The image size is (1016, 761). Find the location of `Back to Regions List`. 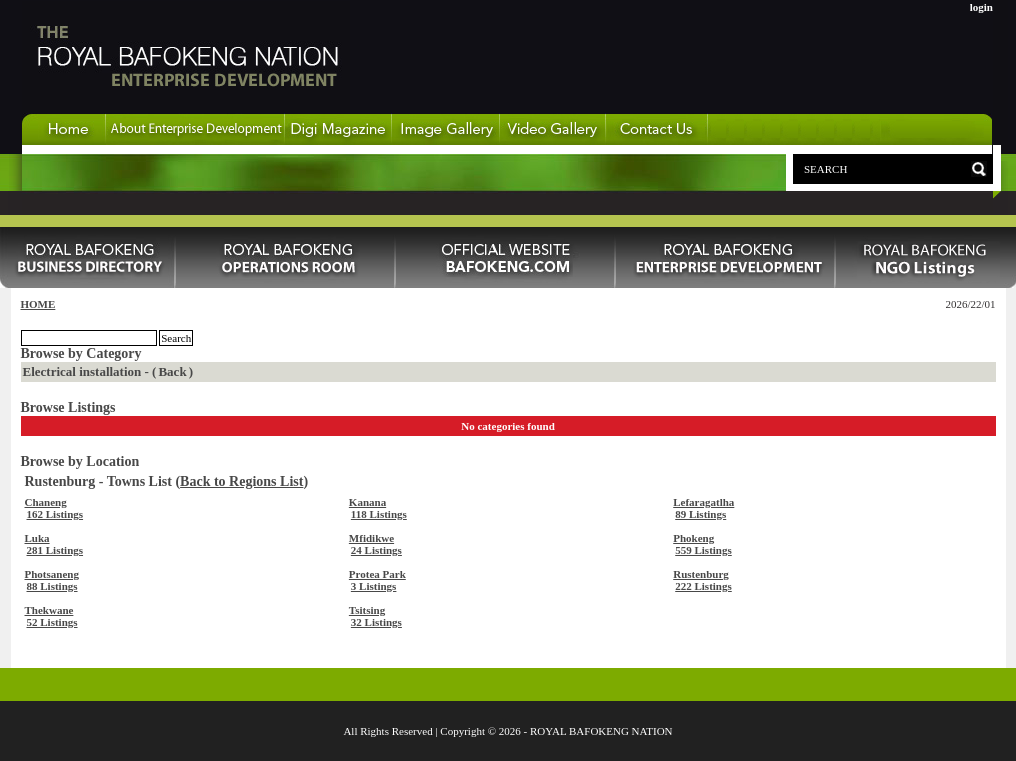

Back to Regions List is located at coordinates (241, 481).